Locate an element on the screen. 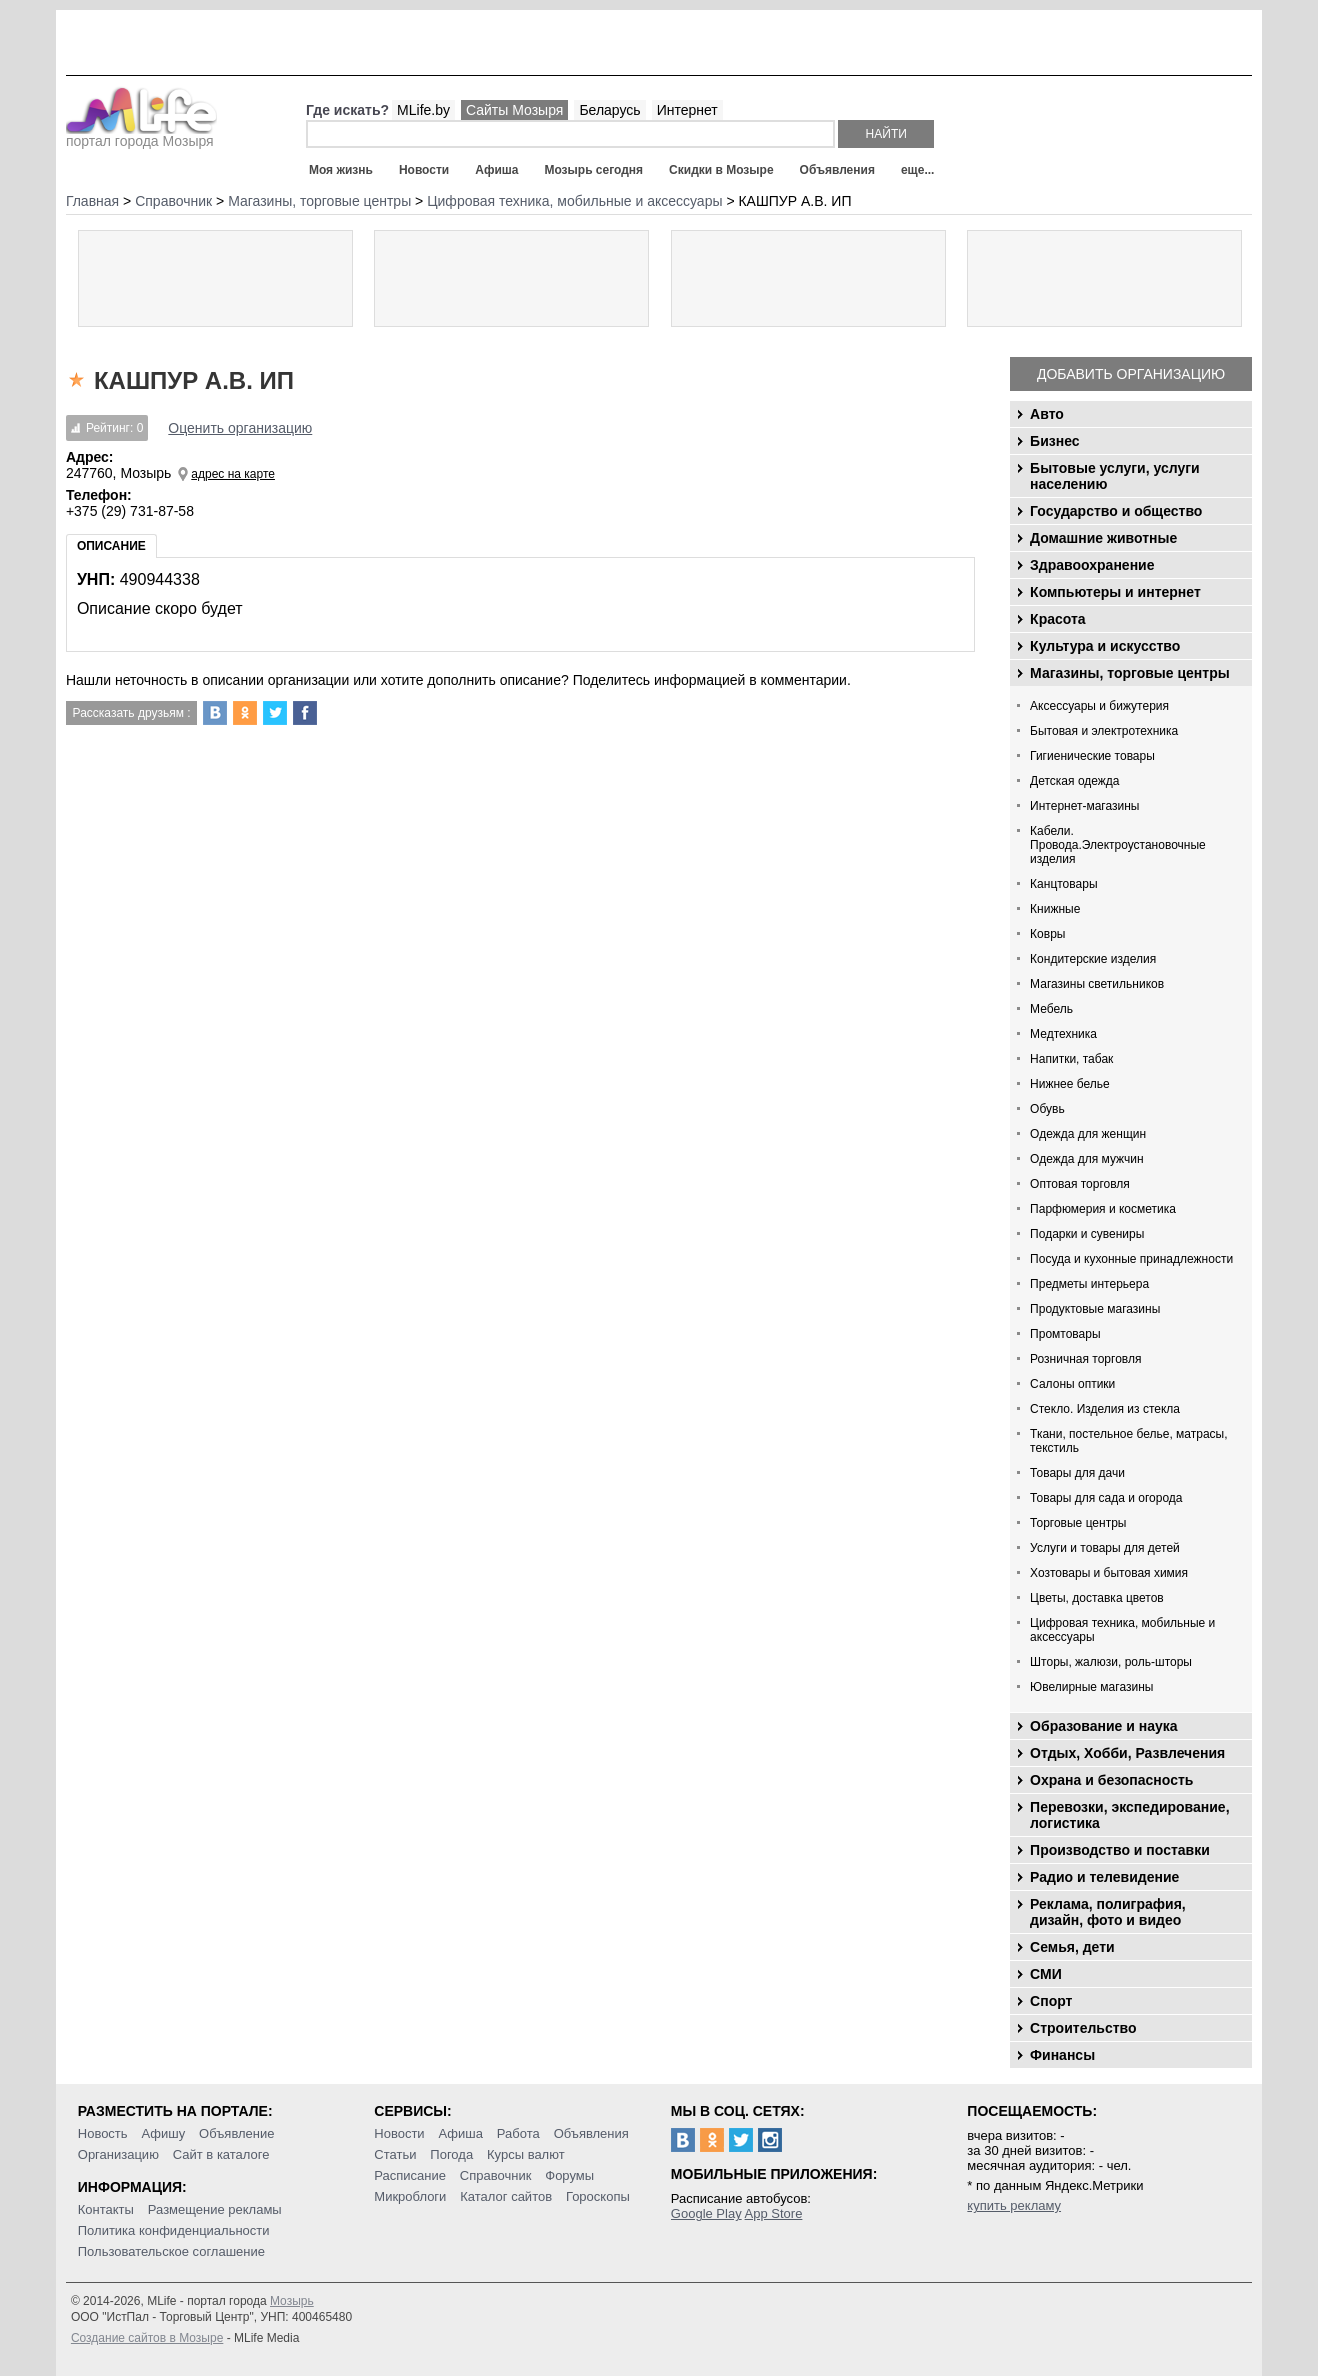  Афиша is located at coordinates (496, 170).